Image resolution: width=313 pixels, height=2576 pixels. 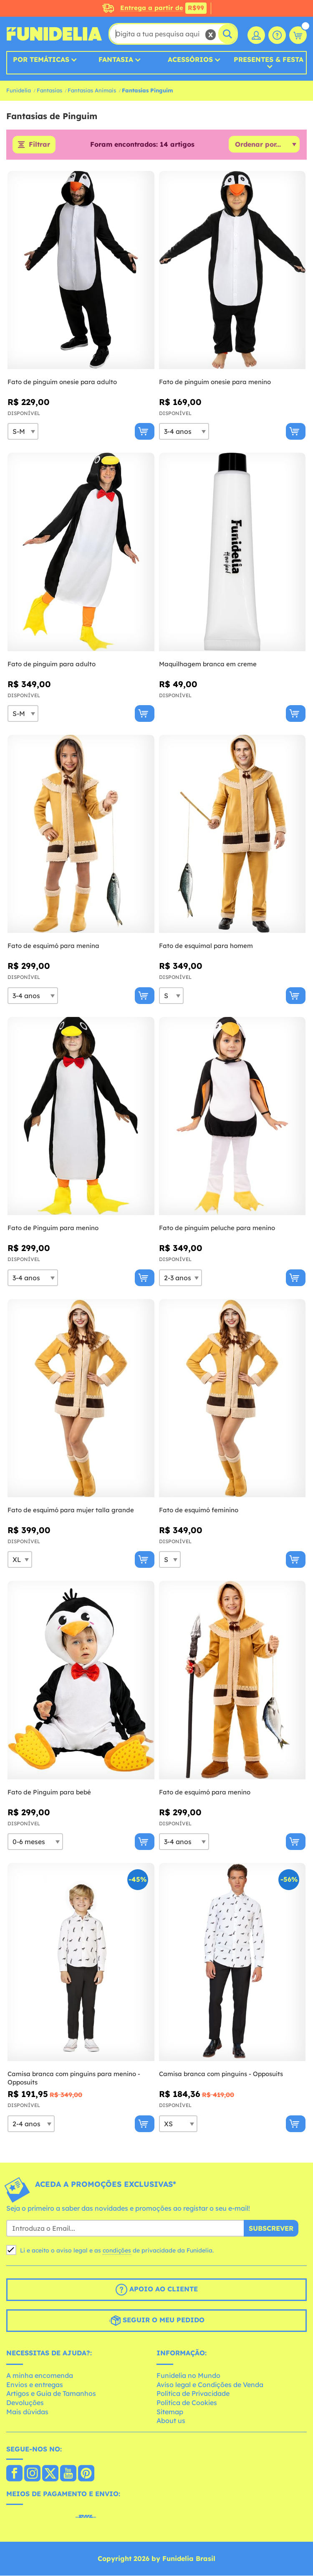 What do you see at coordinates (198, 1510) in the screenshot?
I see `Fato de esquimó feminino` at bounding box center [198, 1510].